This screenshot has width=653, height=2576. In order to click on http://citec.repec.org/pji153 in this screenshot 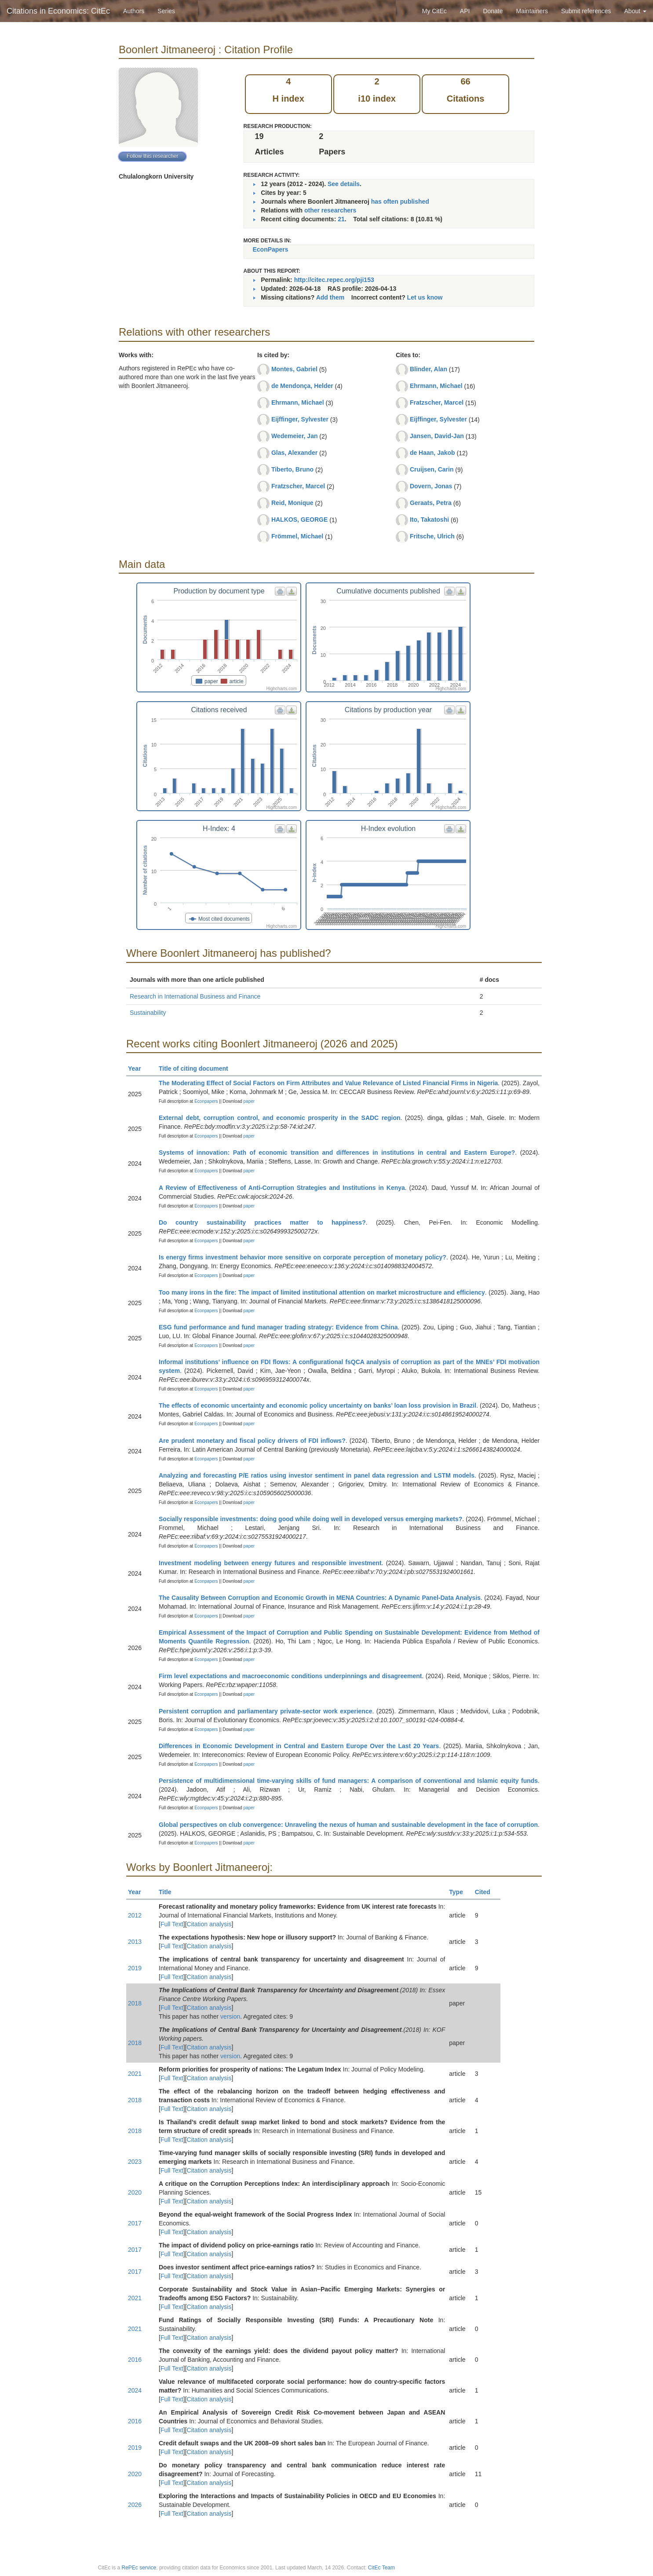, I will do `click(334, 279)`.